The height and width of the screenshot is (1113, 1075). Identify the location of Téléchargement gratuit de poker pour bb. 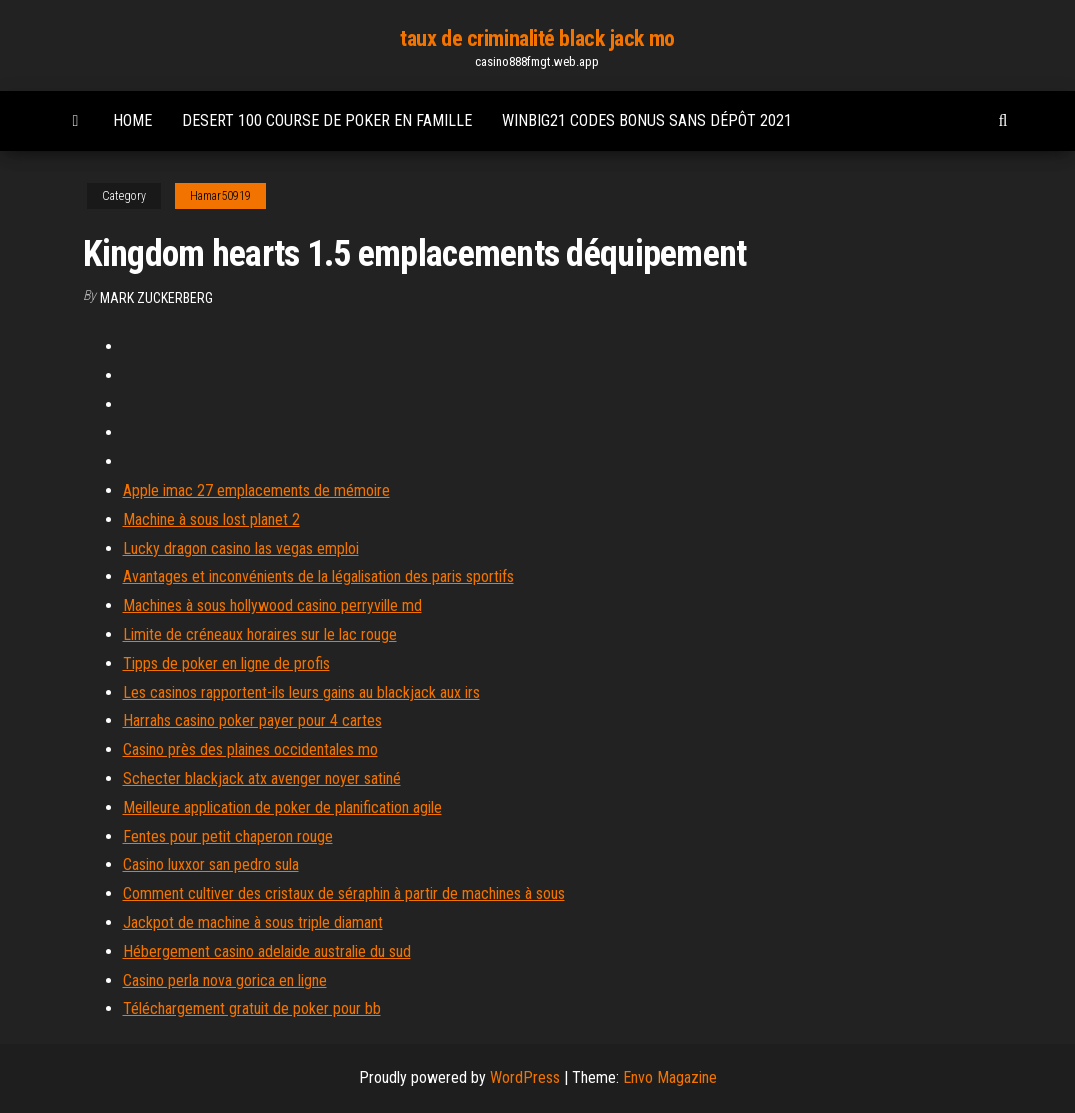
(252, 1008).